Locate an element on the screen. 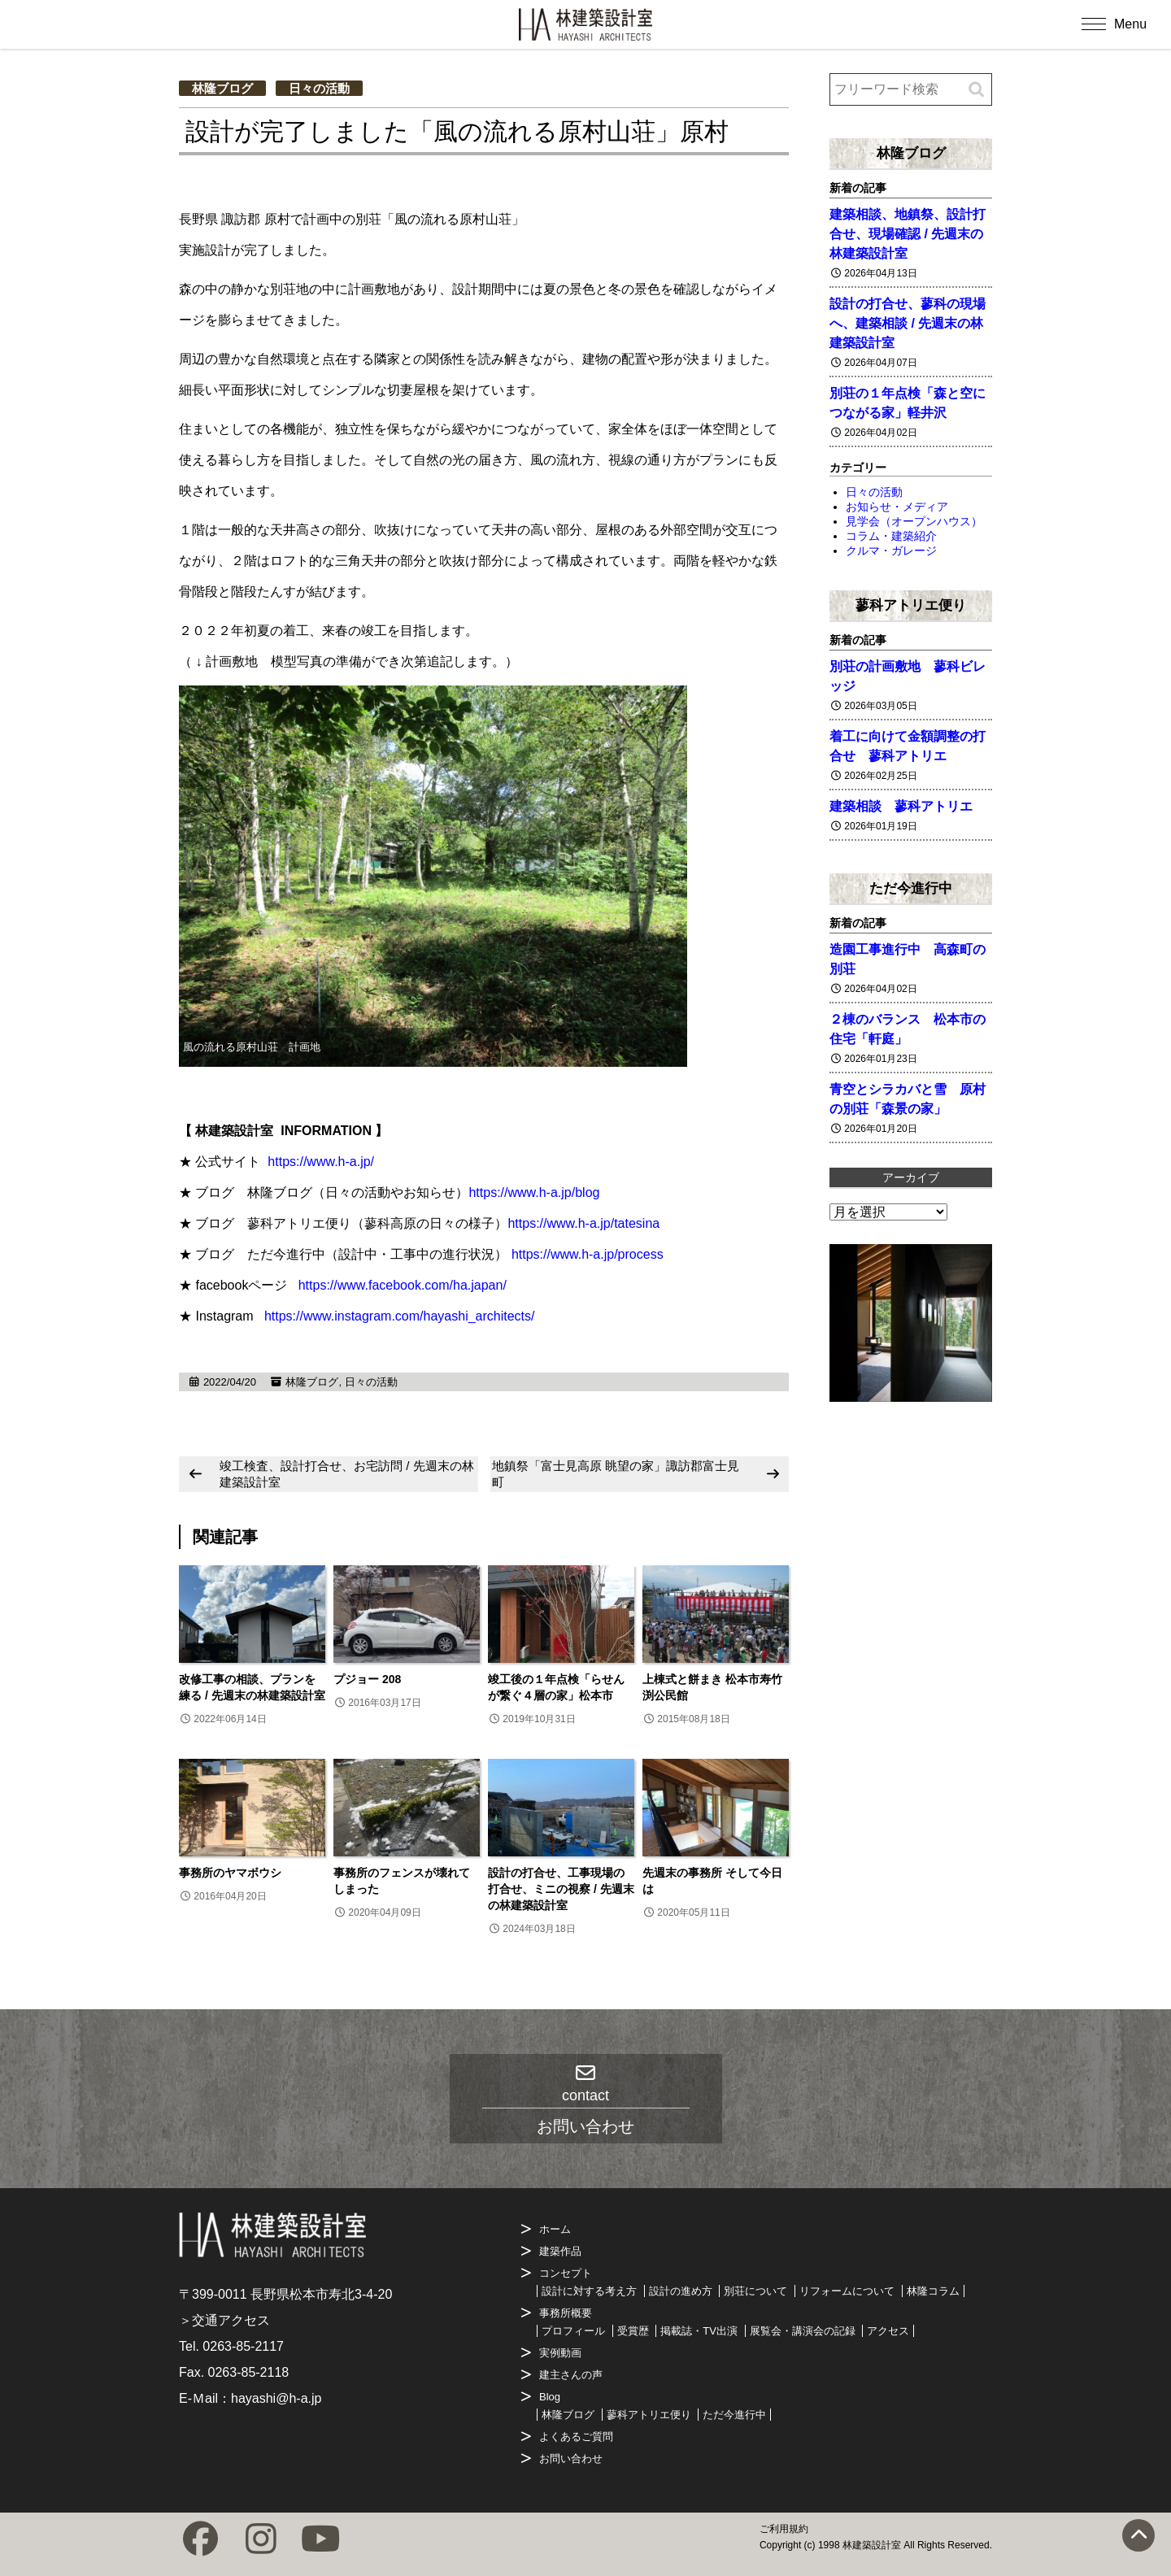  設計の進め方 is located at coordinates (680, 2291).